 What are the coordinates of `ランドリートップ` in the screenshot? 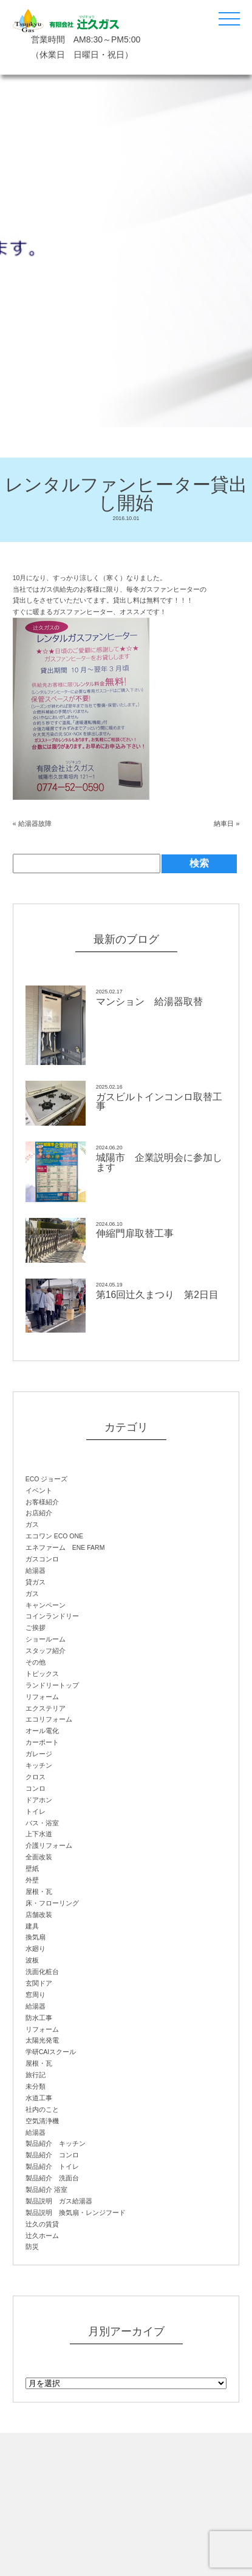 It's located at (52, 1685).